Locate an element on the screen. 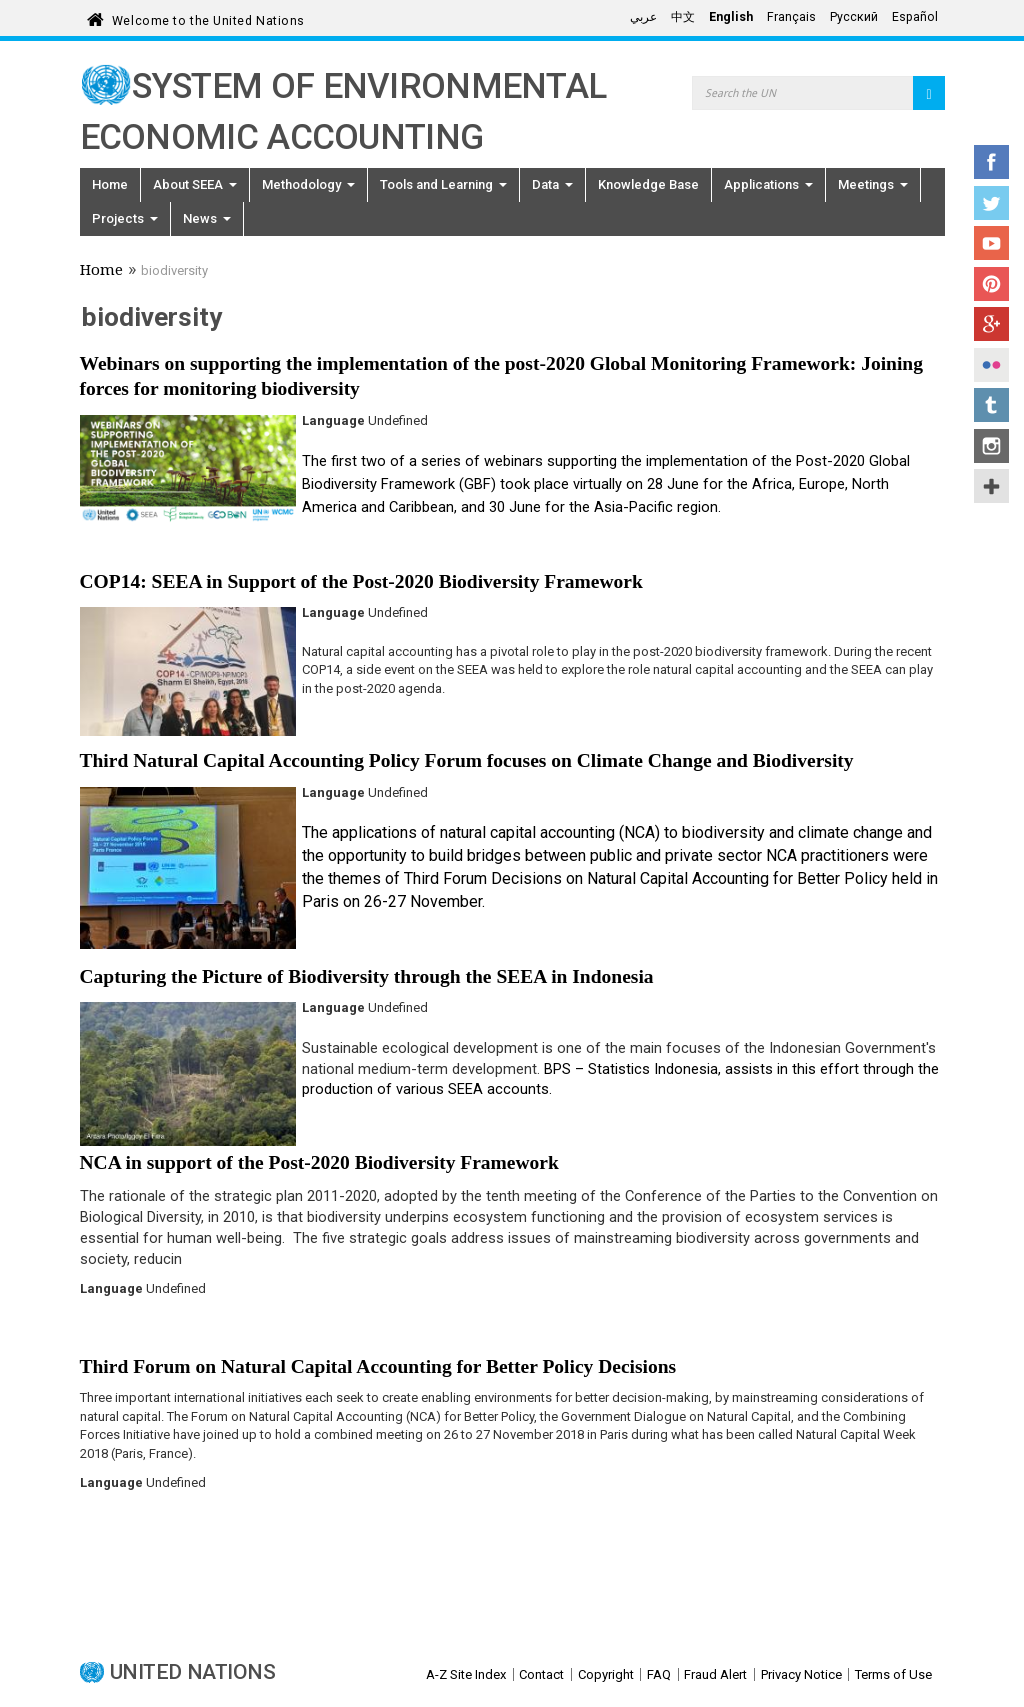 The image size is (1024, 1707). Terms of Use is located at coordinates (893, 1674).